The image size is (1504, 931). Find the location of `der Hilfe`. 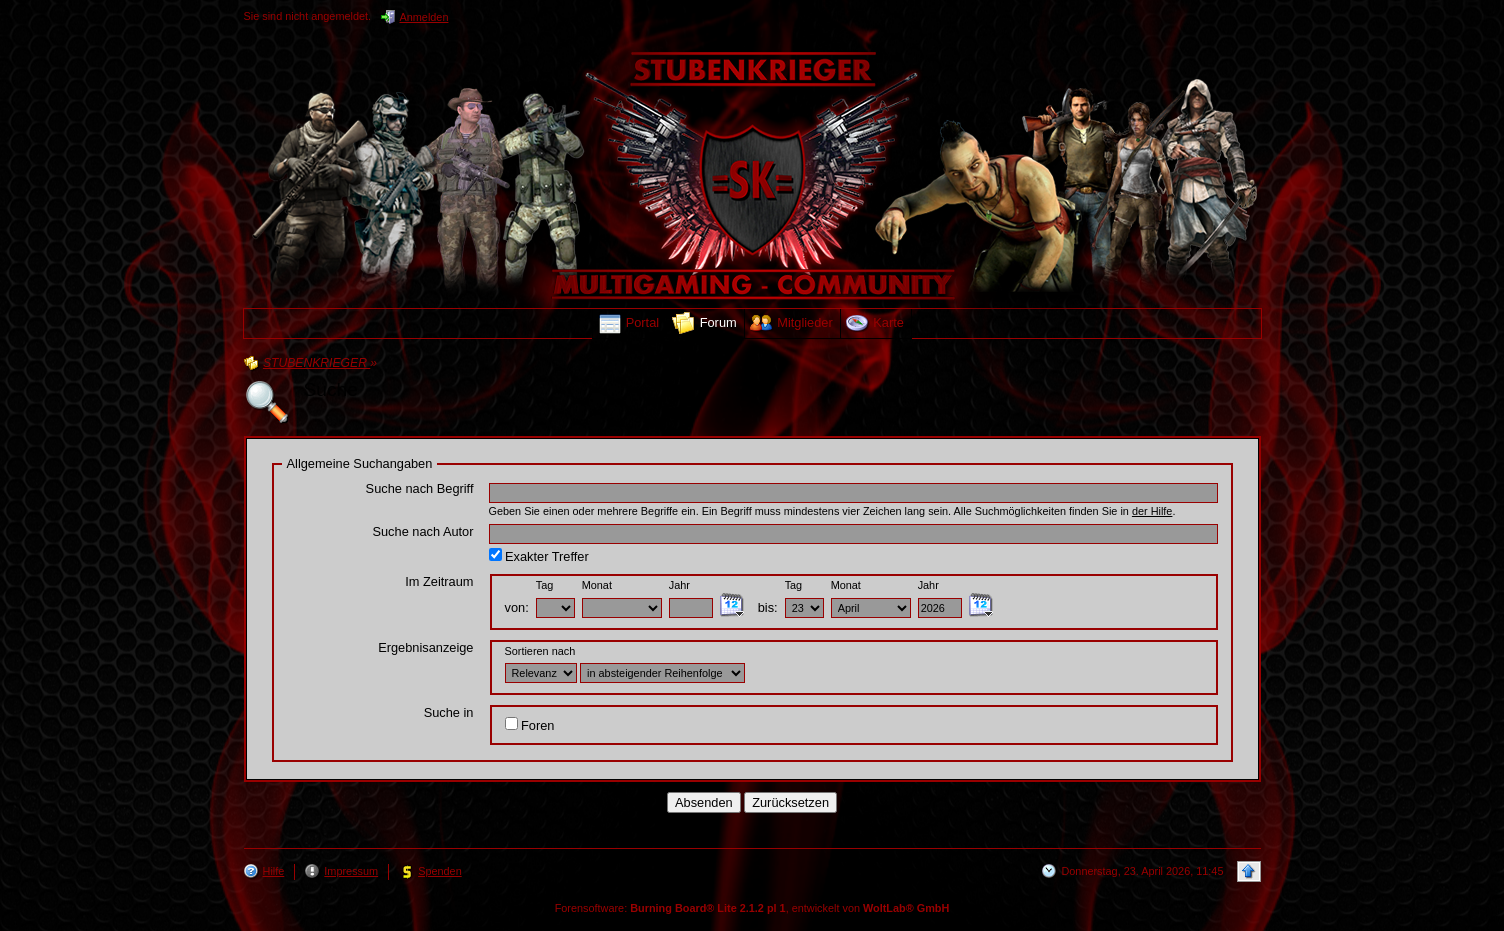

der Hilfe is located at coordinates (1152, 511).